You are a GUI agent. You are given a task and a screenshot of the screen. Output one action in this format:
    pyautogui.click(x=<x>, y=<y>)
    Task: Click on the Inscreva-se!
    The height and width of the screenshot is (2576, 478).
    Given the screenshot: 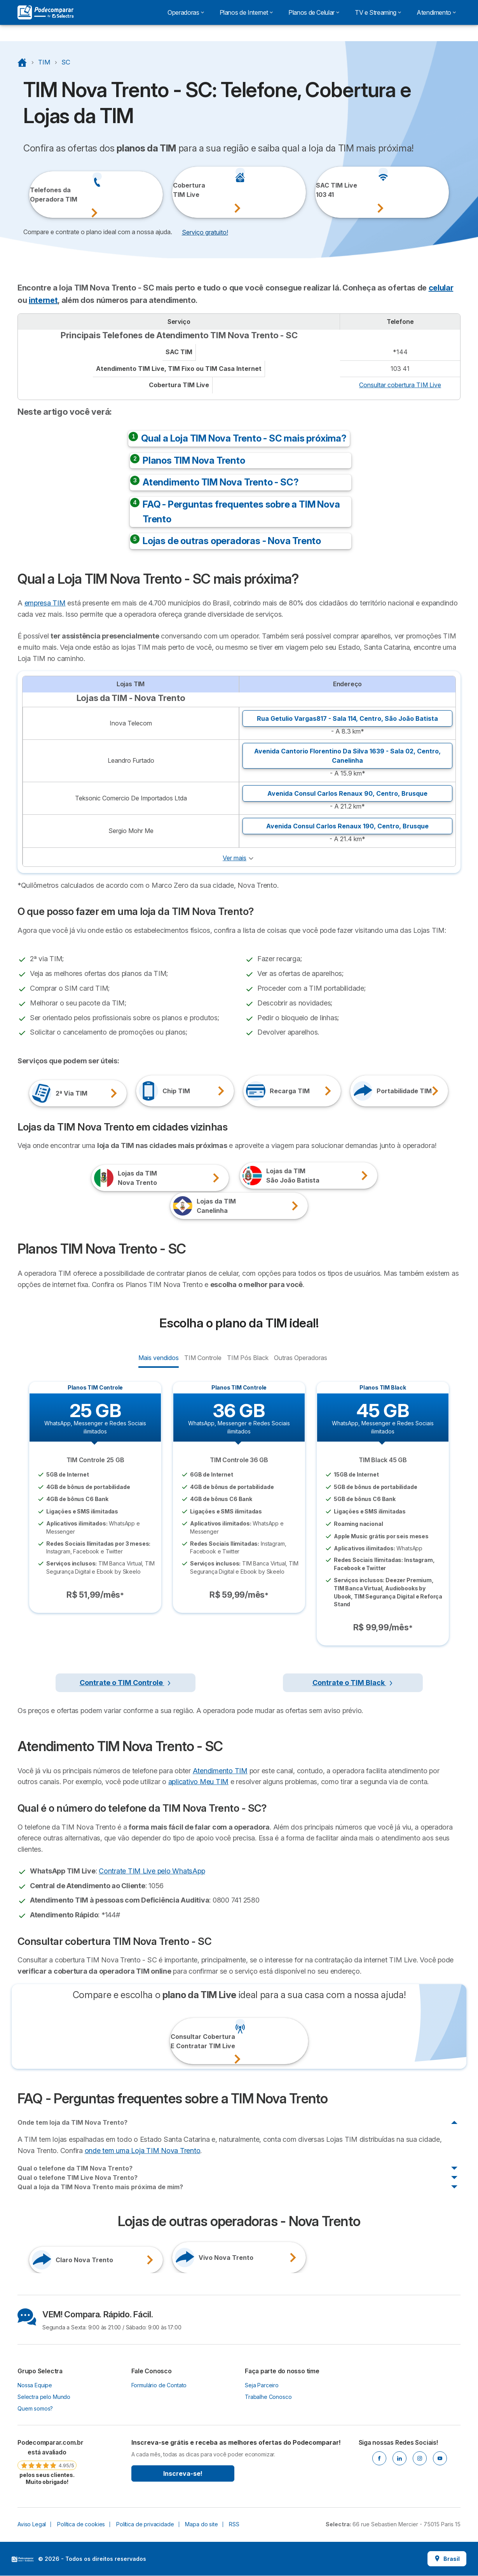 What is the action you would take?
    pyautogui.click(x=182, y=2473)
    